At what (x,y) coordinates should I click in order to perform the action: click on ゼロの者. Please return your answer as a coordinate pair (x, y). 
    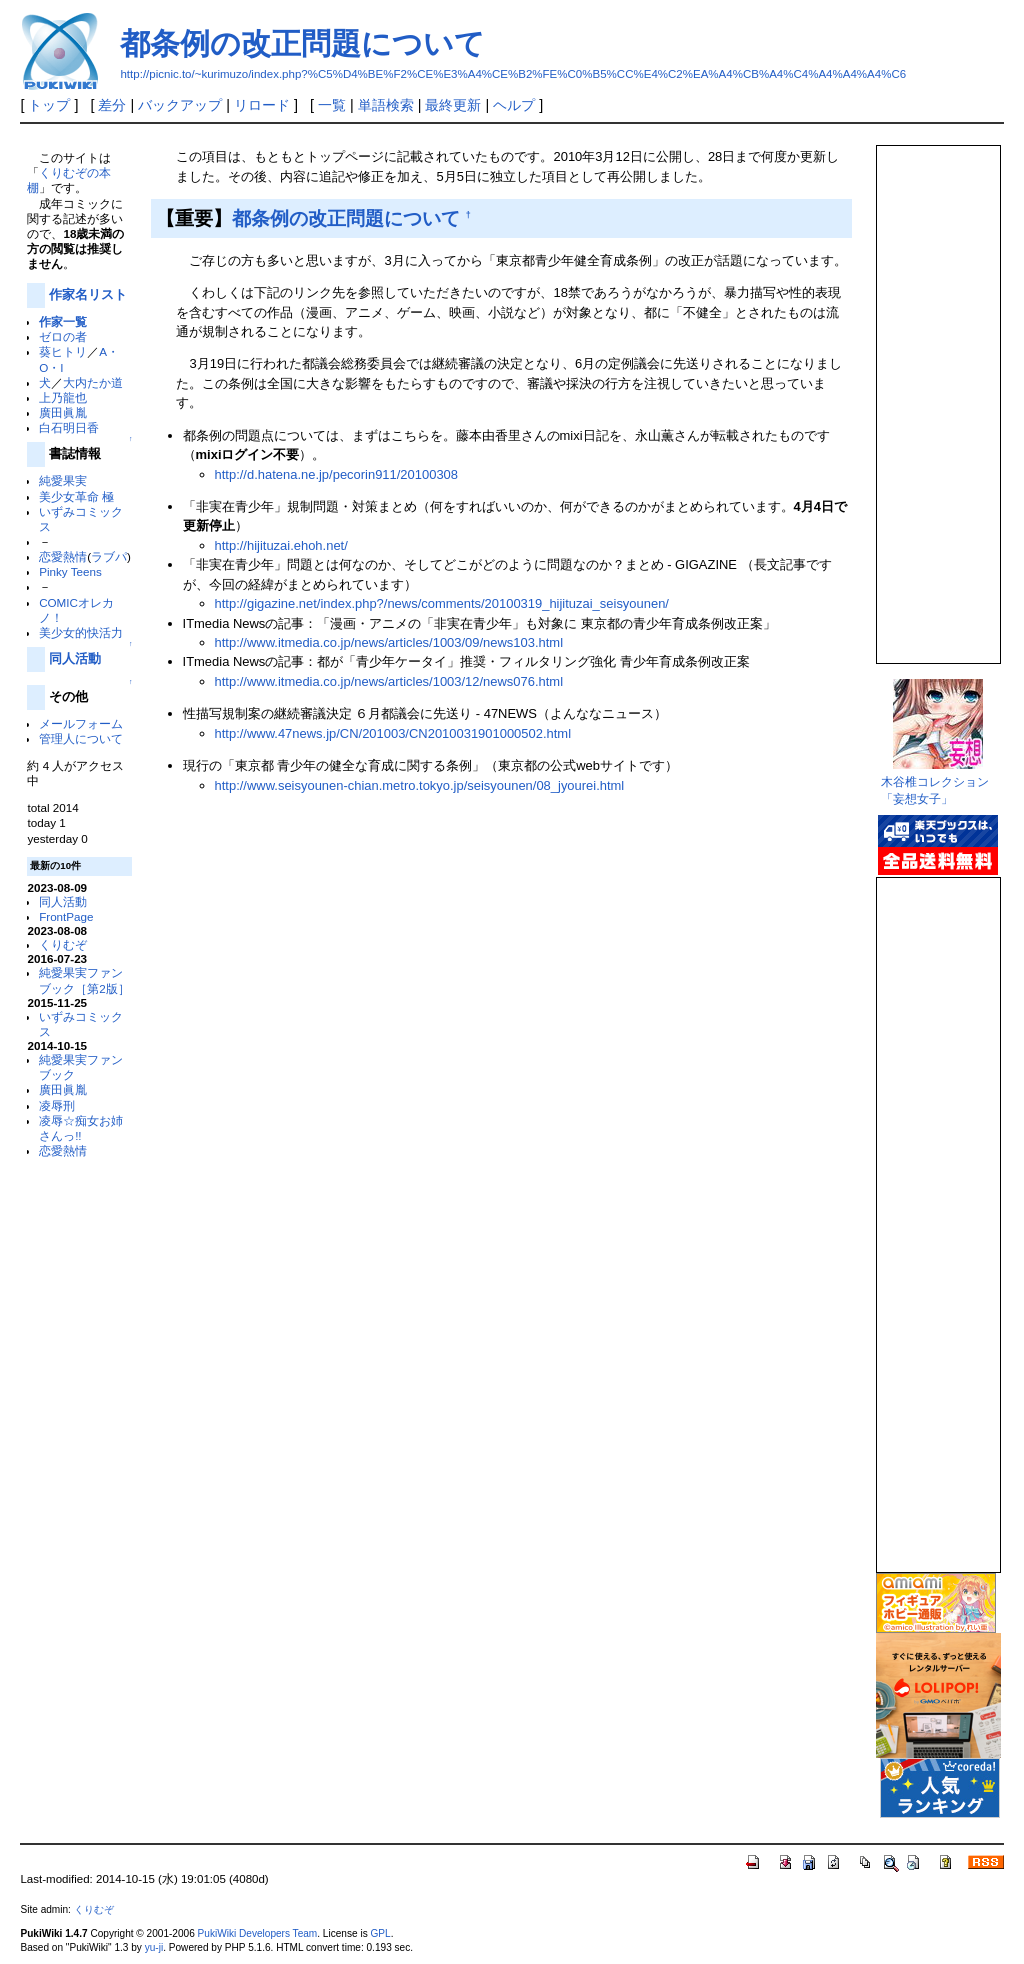
    Looking at the image, I should click on (63, 336).